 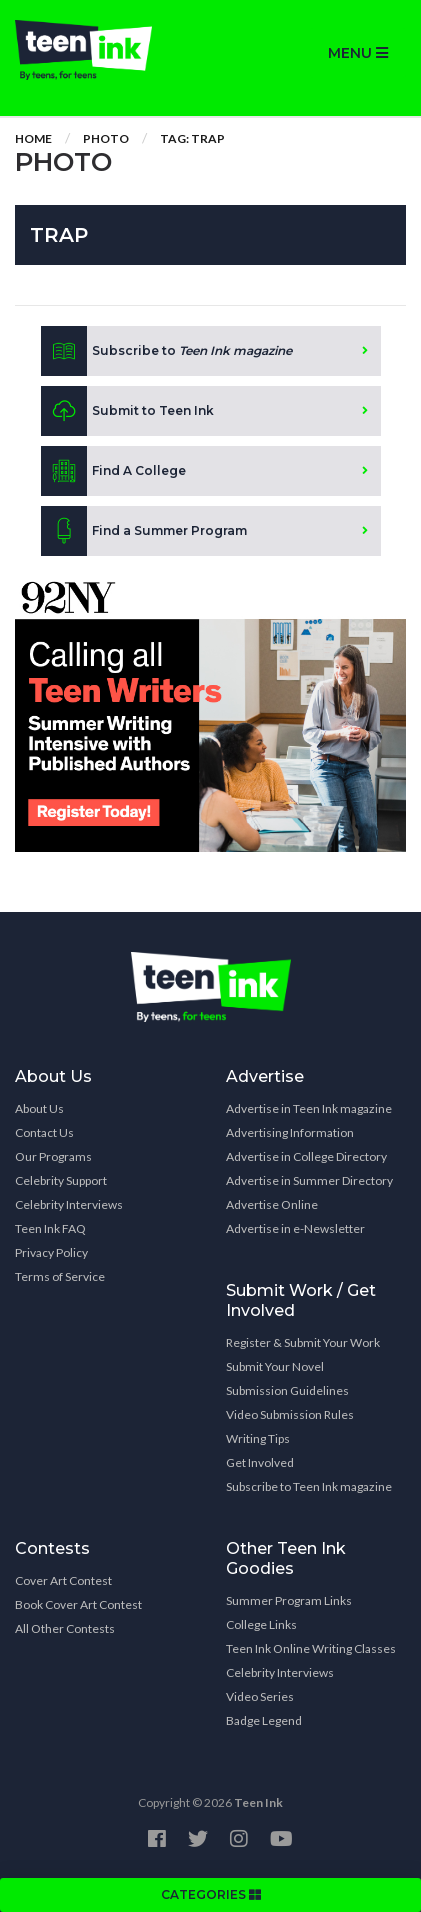 I want to click on Advertise in Summer Directory, so click(x=309, y=1180).